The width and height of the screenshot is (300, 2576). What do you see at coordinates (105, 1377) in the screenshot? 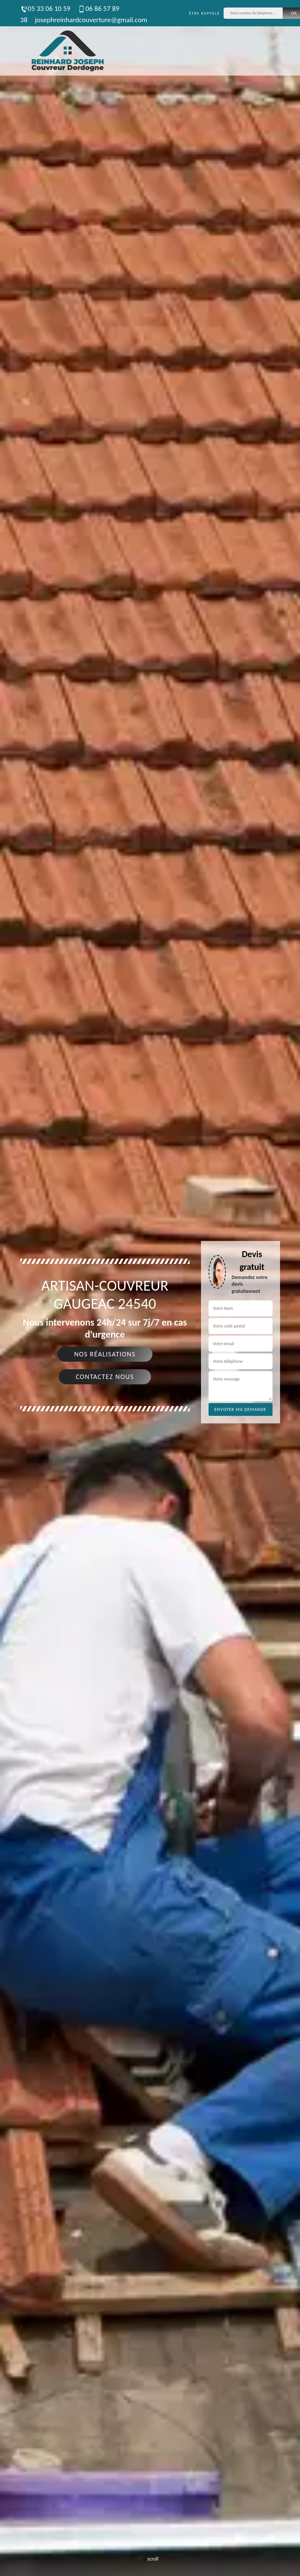
I see `Contactez nous` at bounding box center [105, 1377].